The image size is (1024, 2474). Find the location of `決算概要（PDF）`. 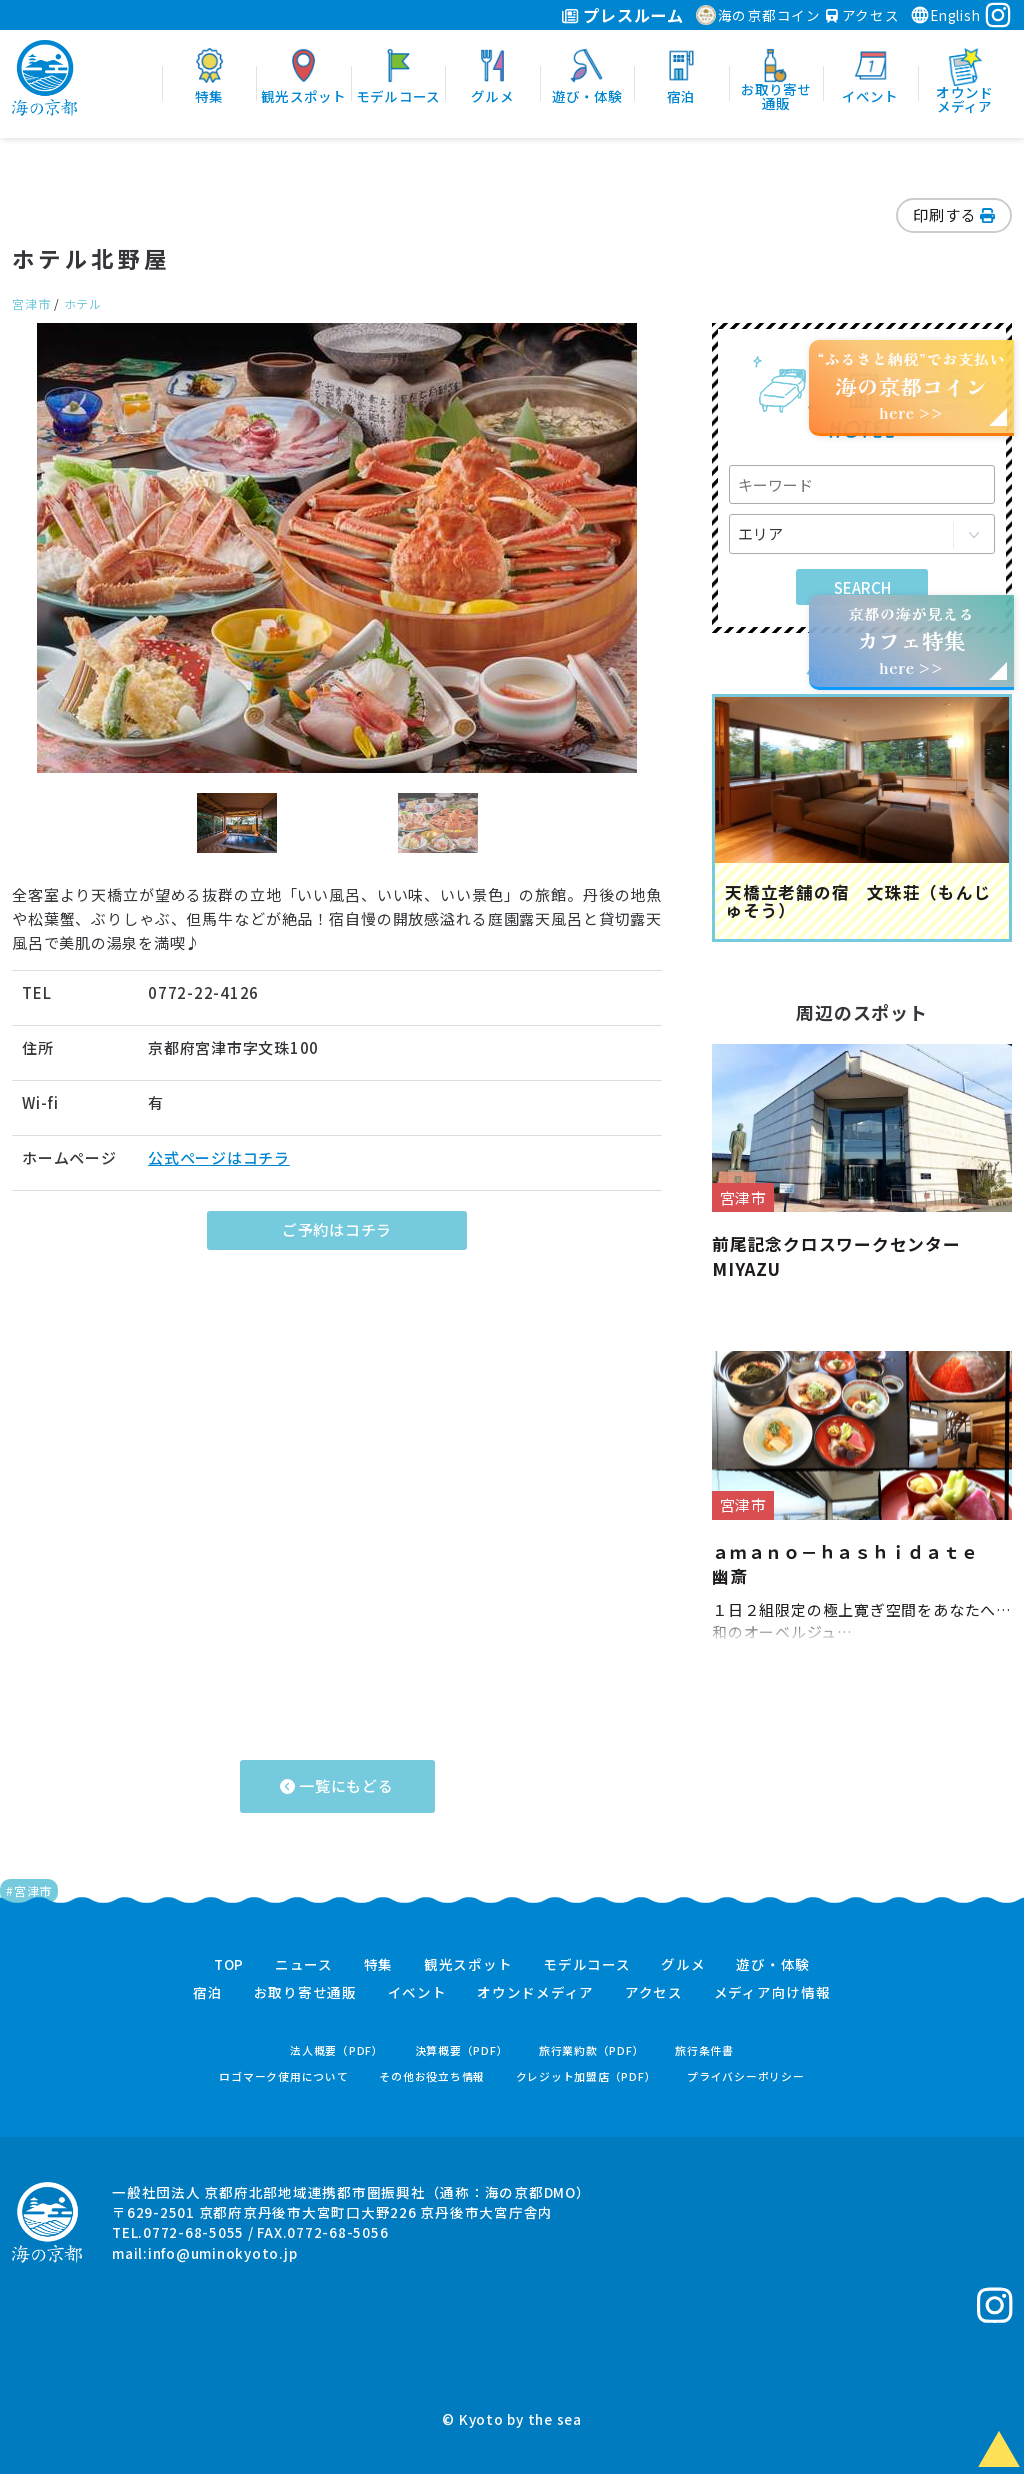

決算概要（PDF） is located at coordinates (462, 2050).